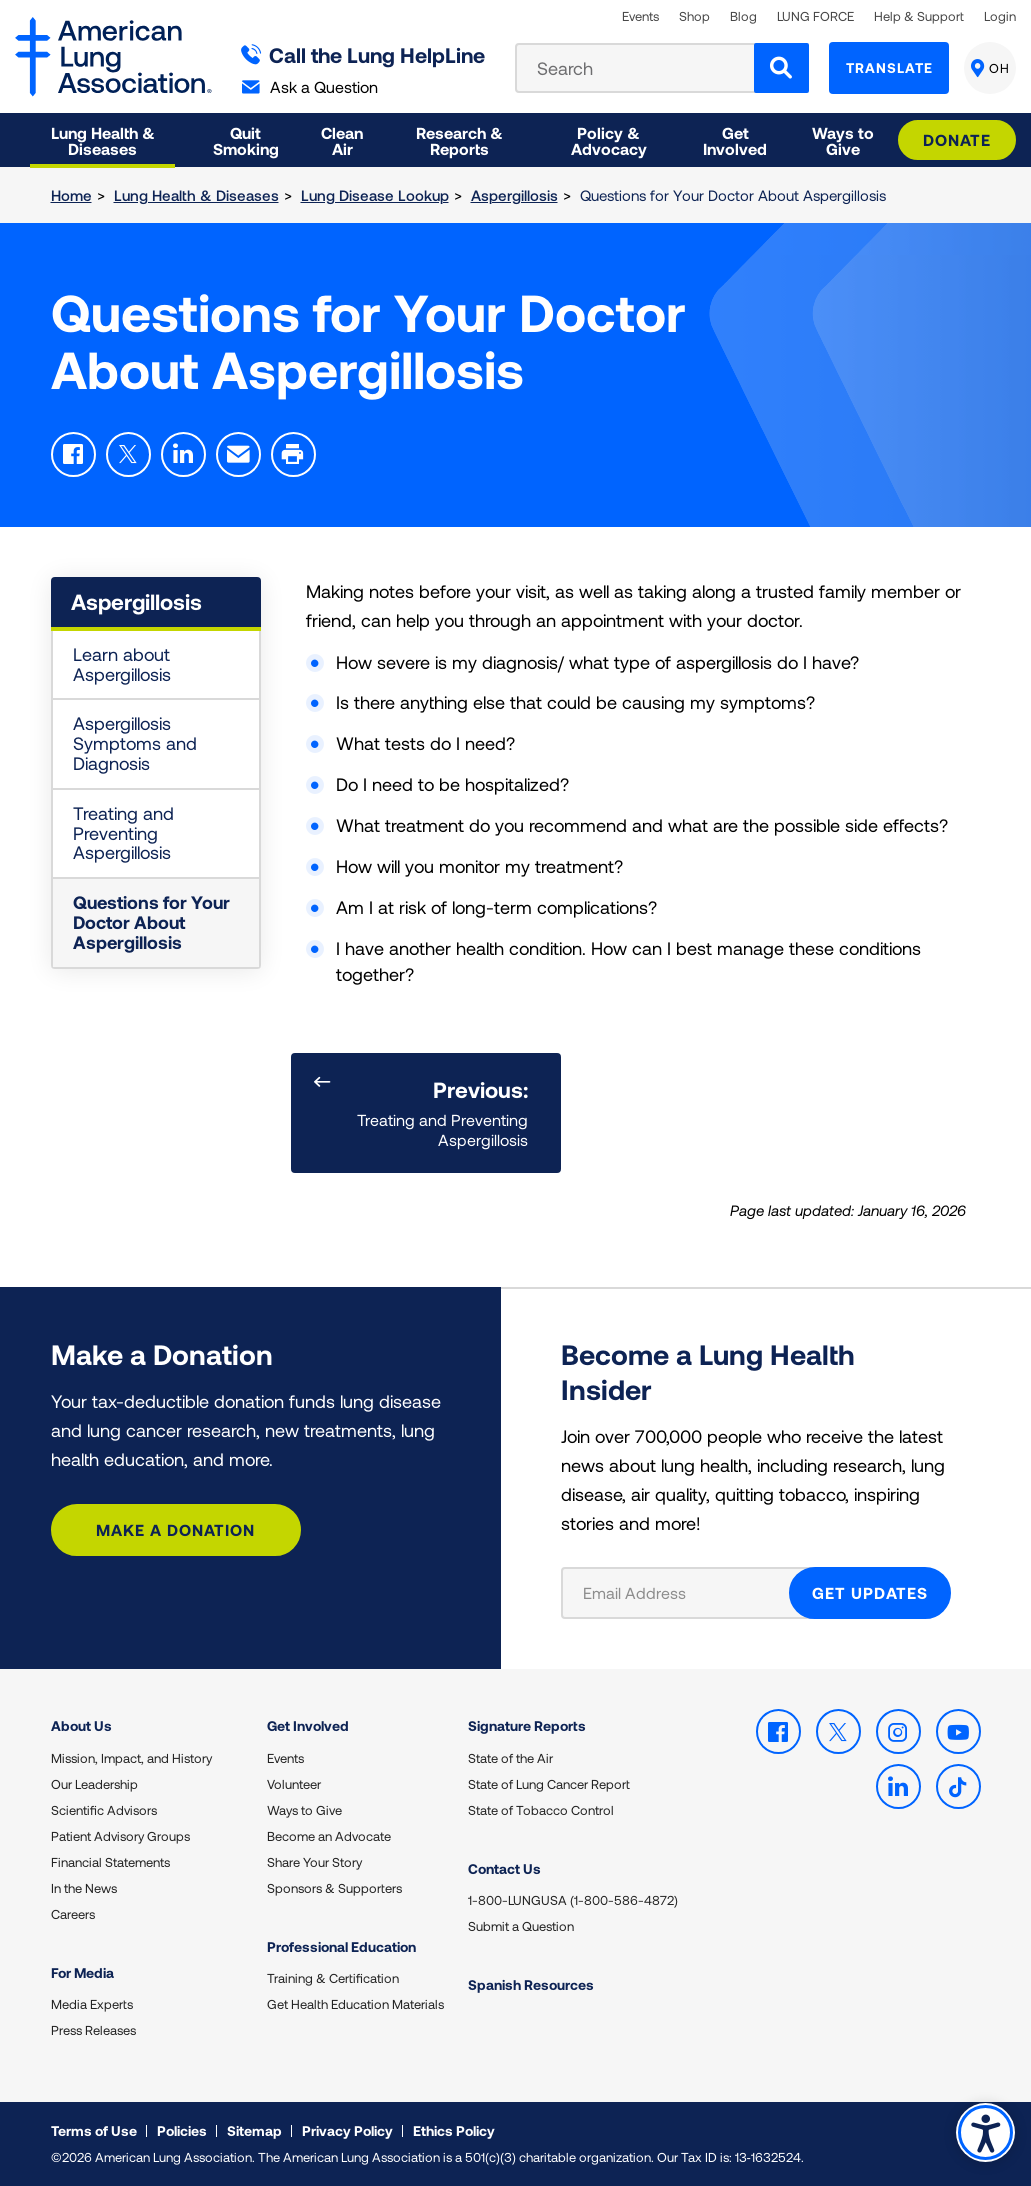 Image resolution: width=1031 pixels, height=2186 pixels. Describe the element at coordinates (196, 195) in the screenshot. I see `Lung Health & Diseases` at that location.